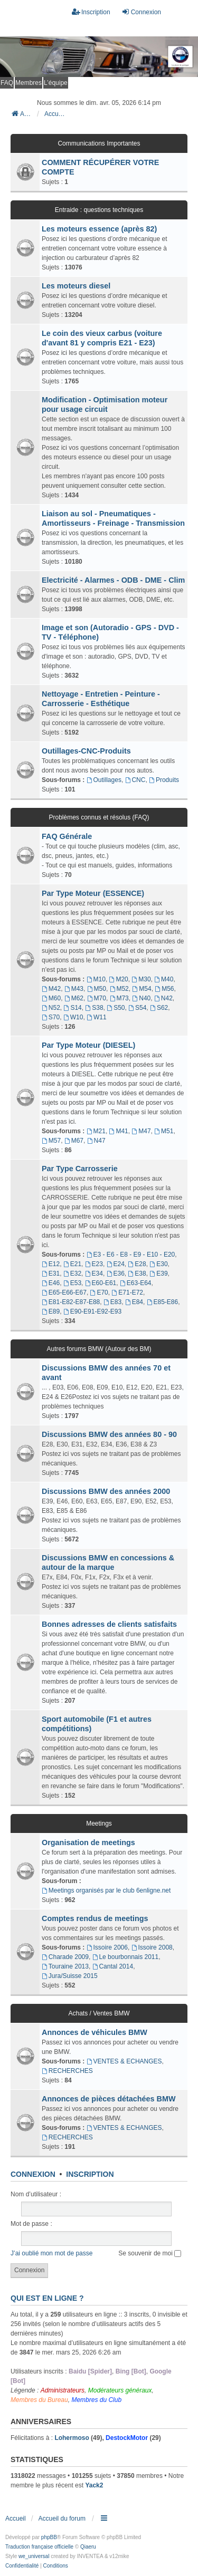 Image resolution: width=198 pixels, height=2576 pixels. I want to click on J’ai oublié mon mot de passe, so click(51, 2253).